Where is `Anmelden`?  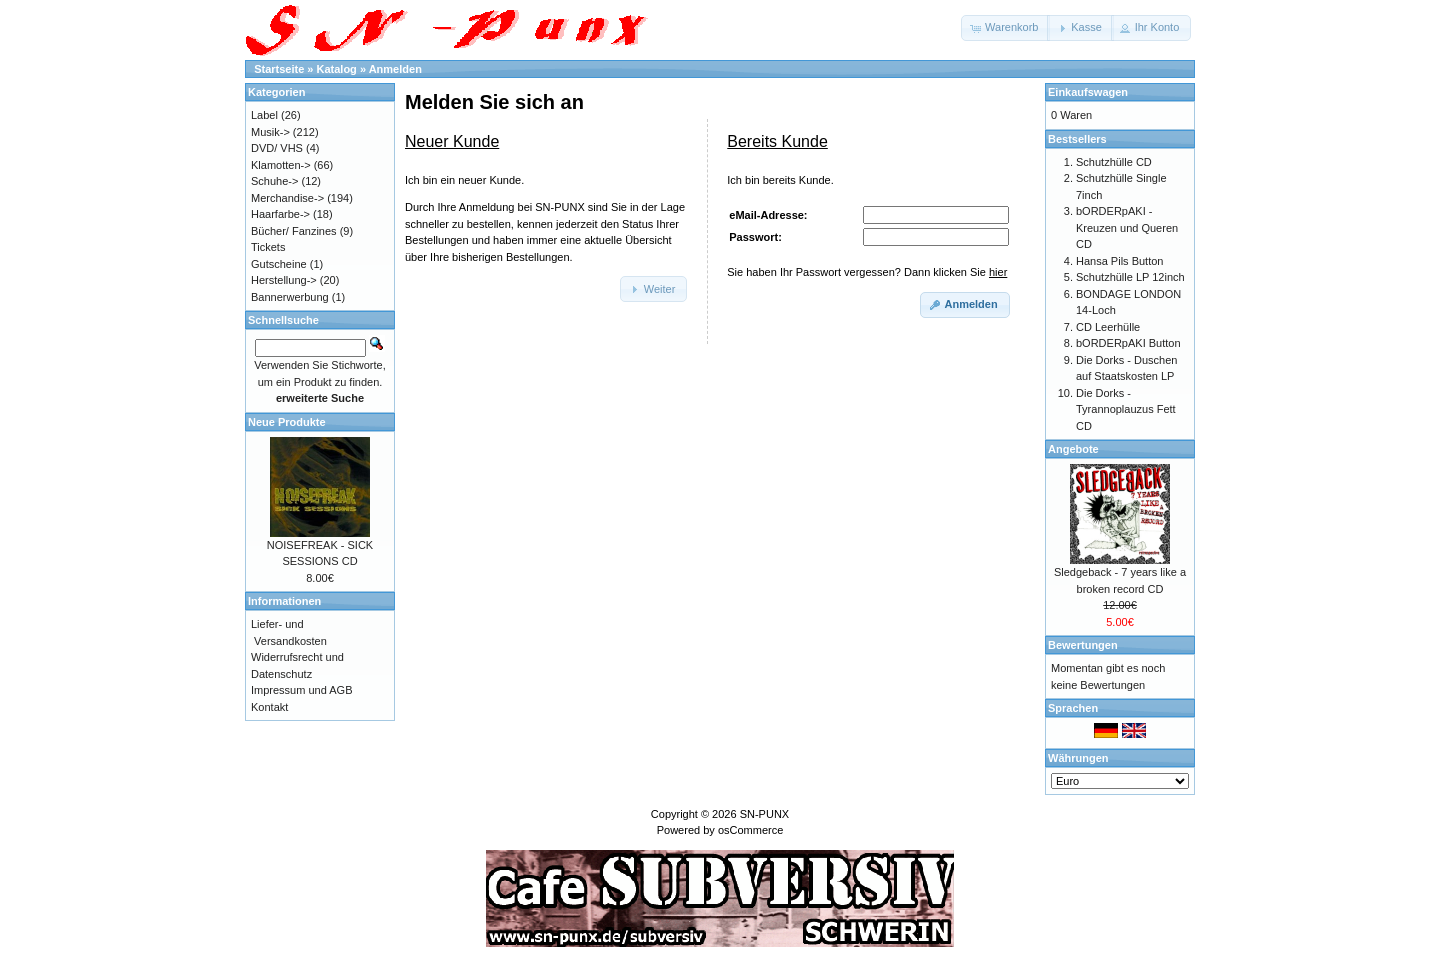 Anmelden is located at coordinates (395, 69).